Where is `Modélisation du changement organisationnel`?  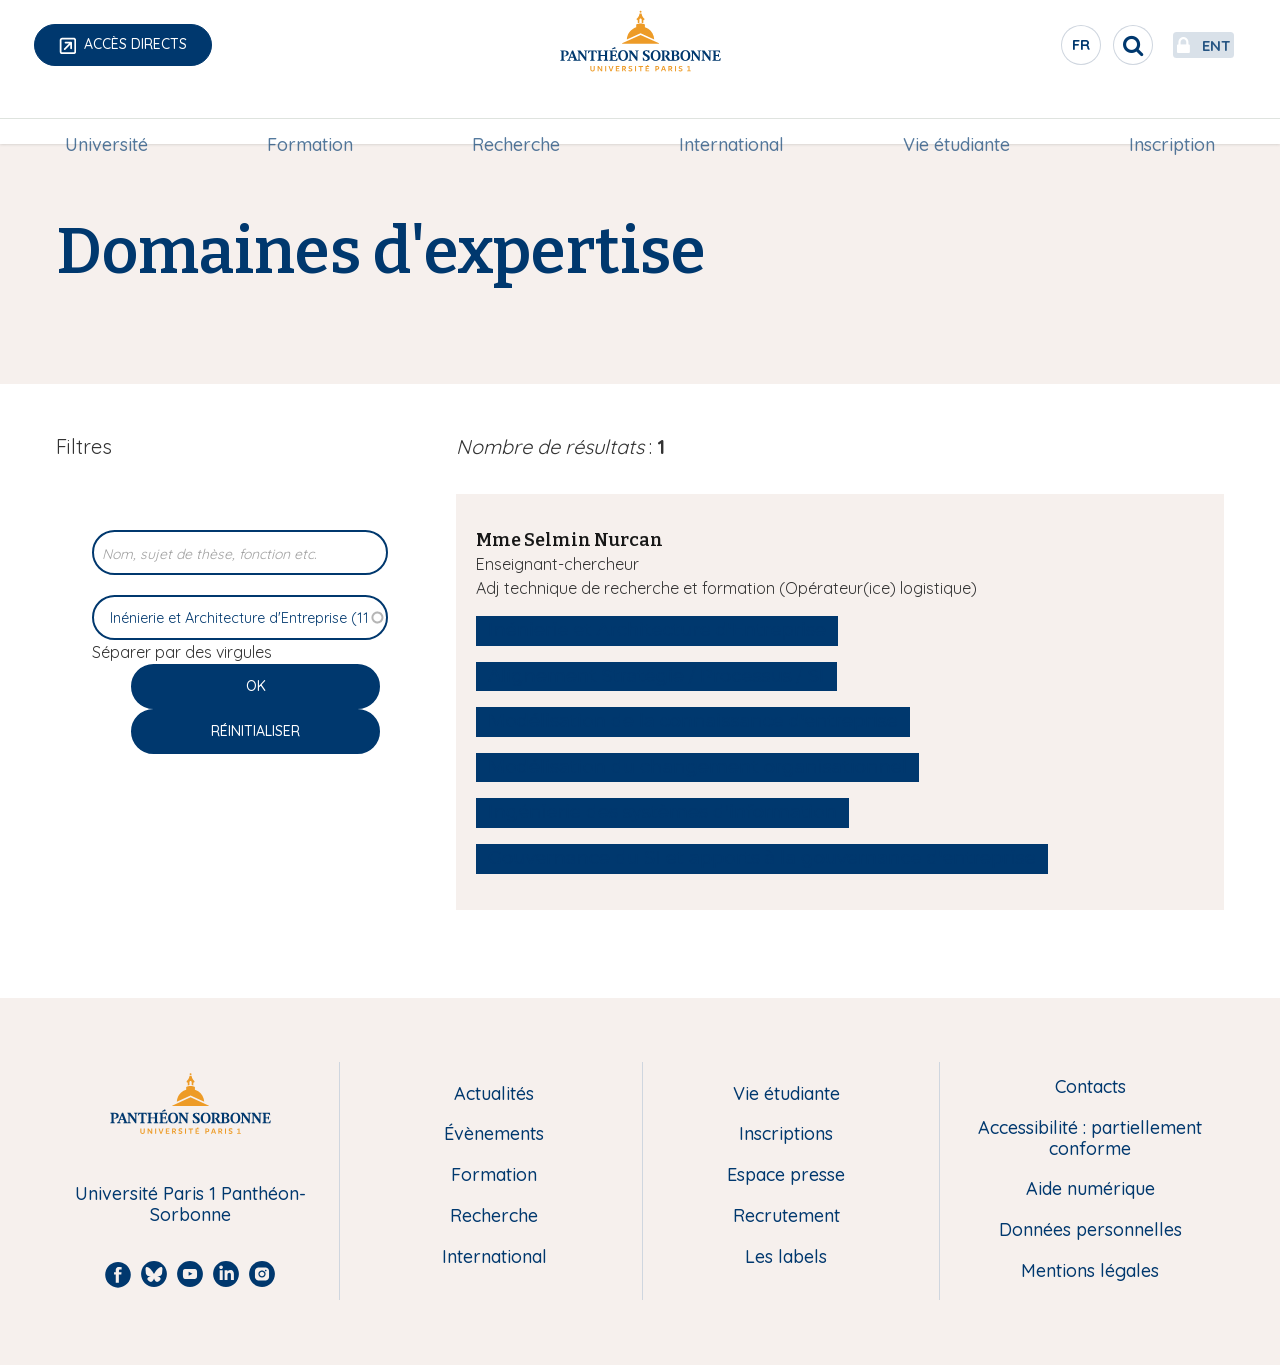
Modélisation du changement organisationnel is located at coordinates (697, 767).